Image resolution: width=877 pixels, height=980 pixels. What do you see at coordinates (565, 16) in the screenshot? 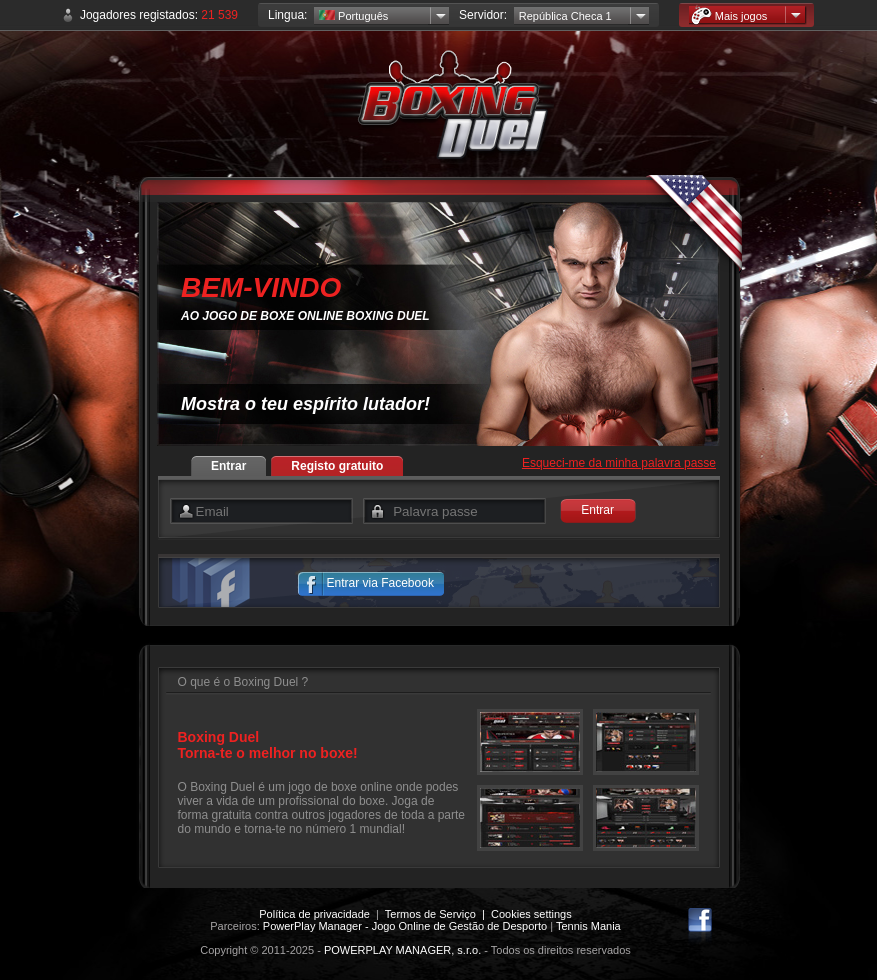
I see `República Checa 1` at bounding box center [565, 16].